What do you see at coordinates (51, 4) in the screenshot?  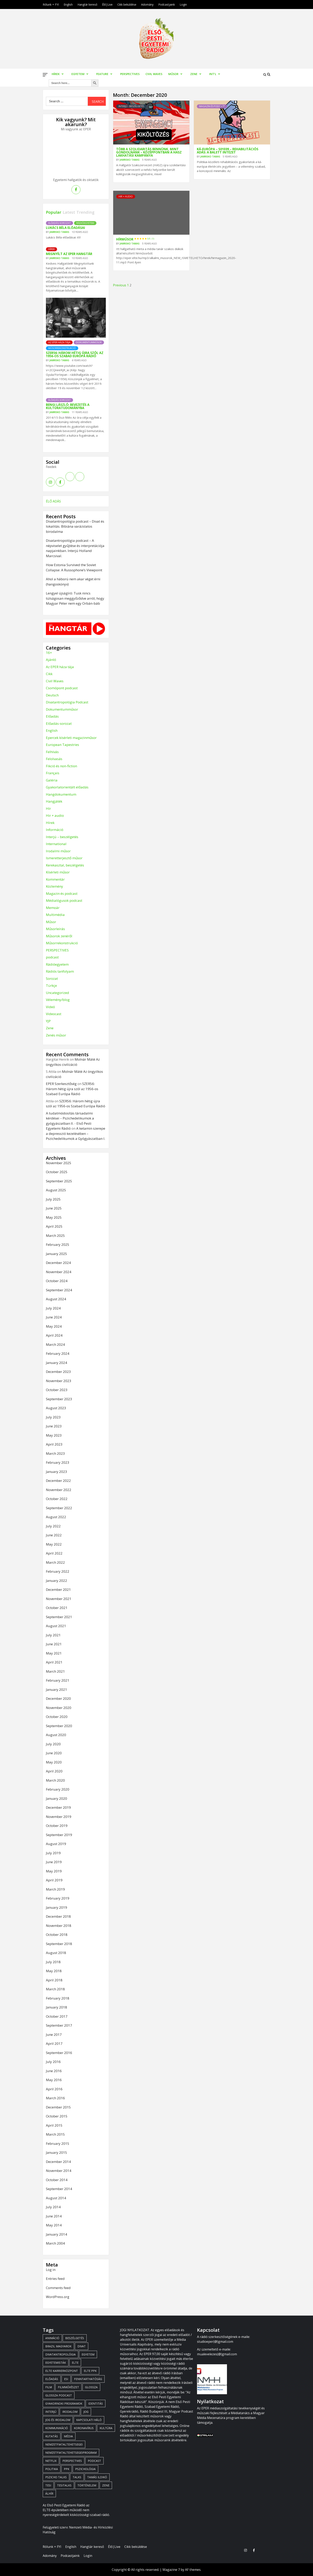 I see `Rólunk + FYI` at bounding box center [51, 4].